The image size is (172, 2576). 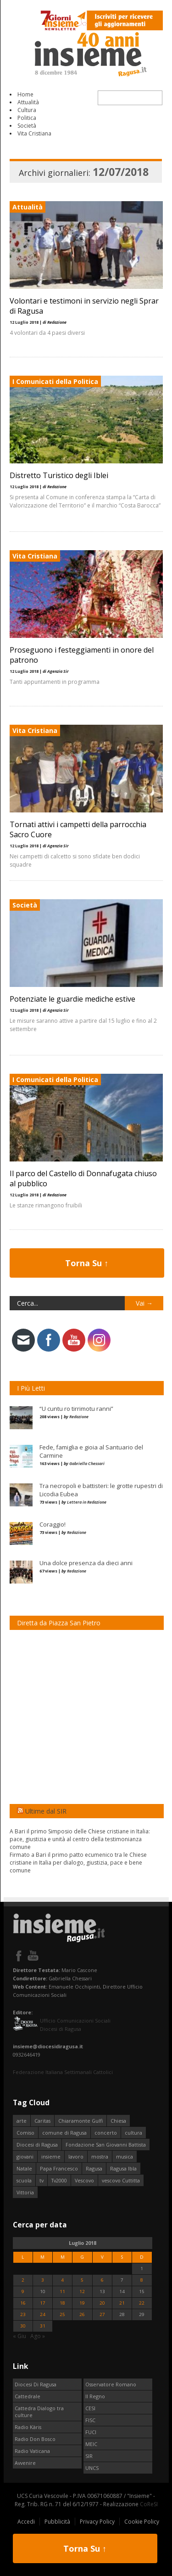 What do you see at coordinates (80, 2120) in the screenshot?
I see `Chiaramonte Gulfi` at bounding box center [80, 2120].